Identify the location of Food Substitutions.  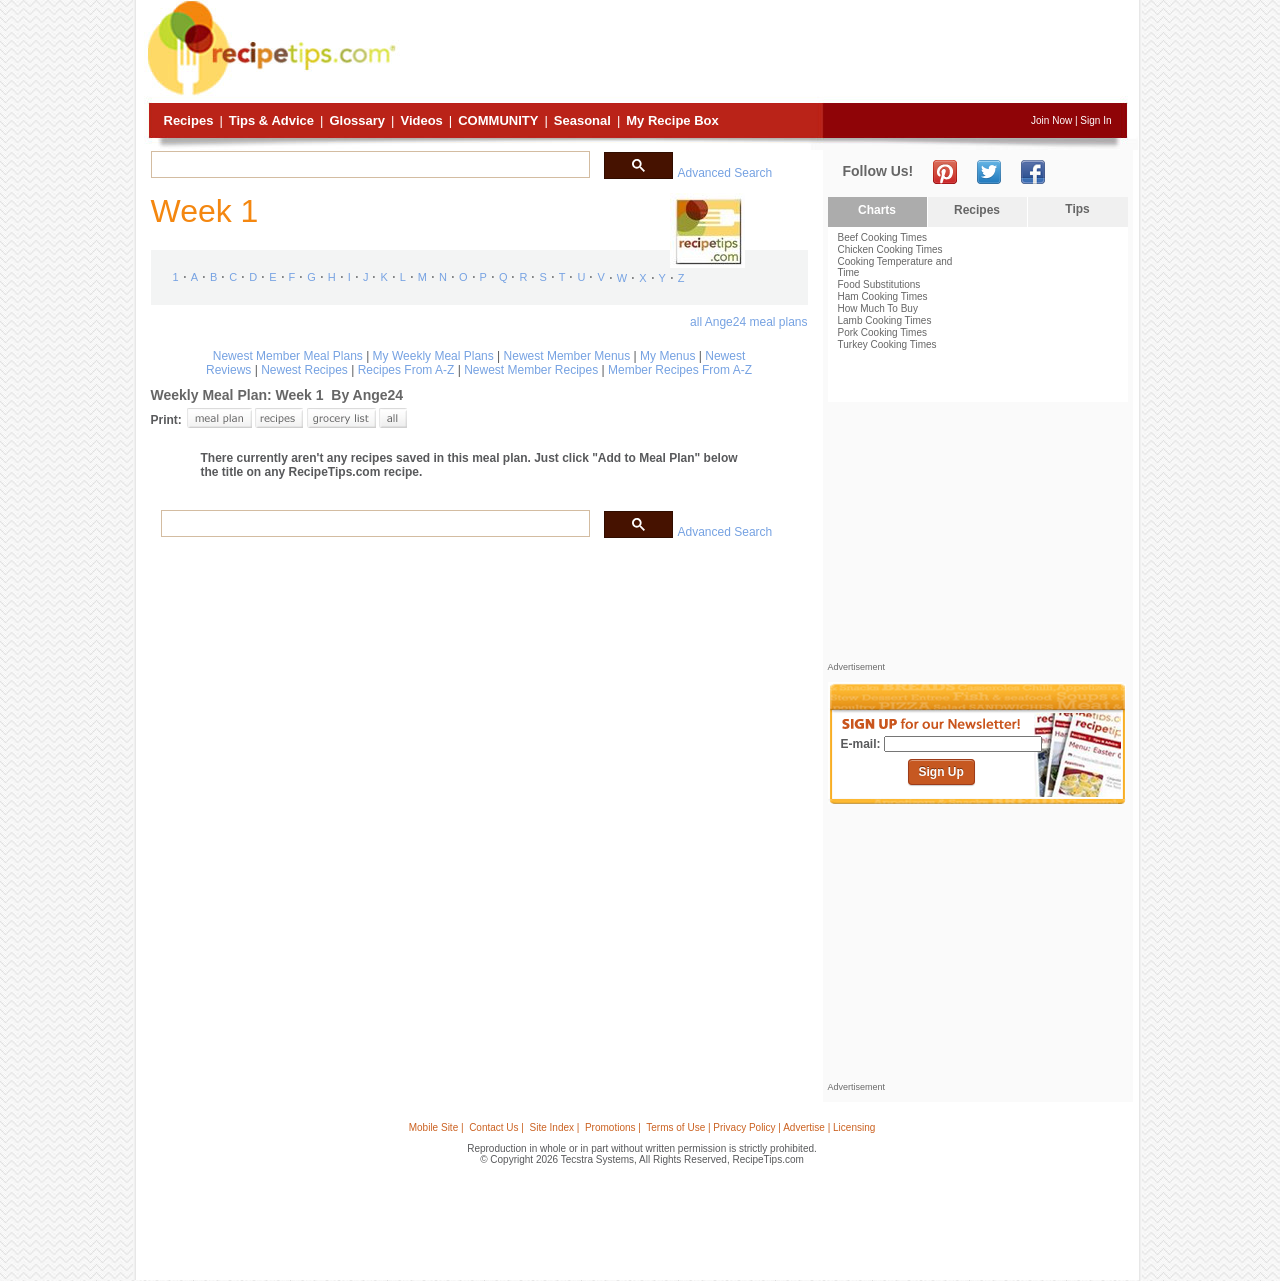
(879, 284).